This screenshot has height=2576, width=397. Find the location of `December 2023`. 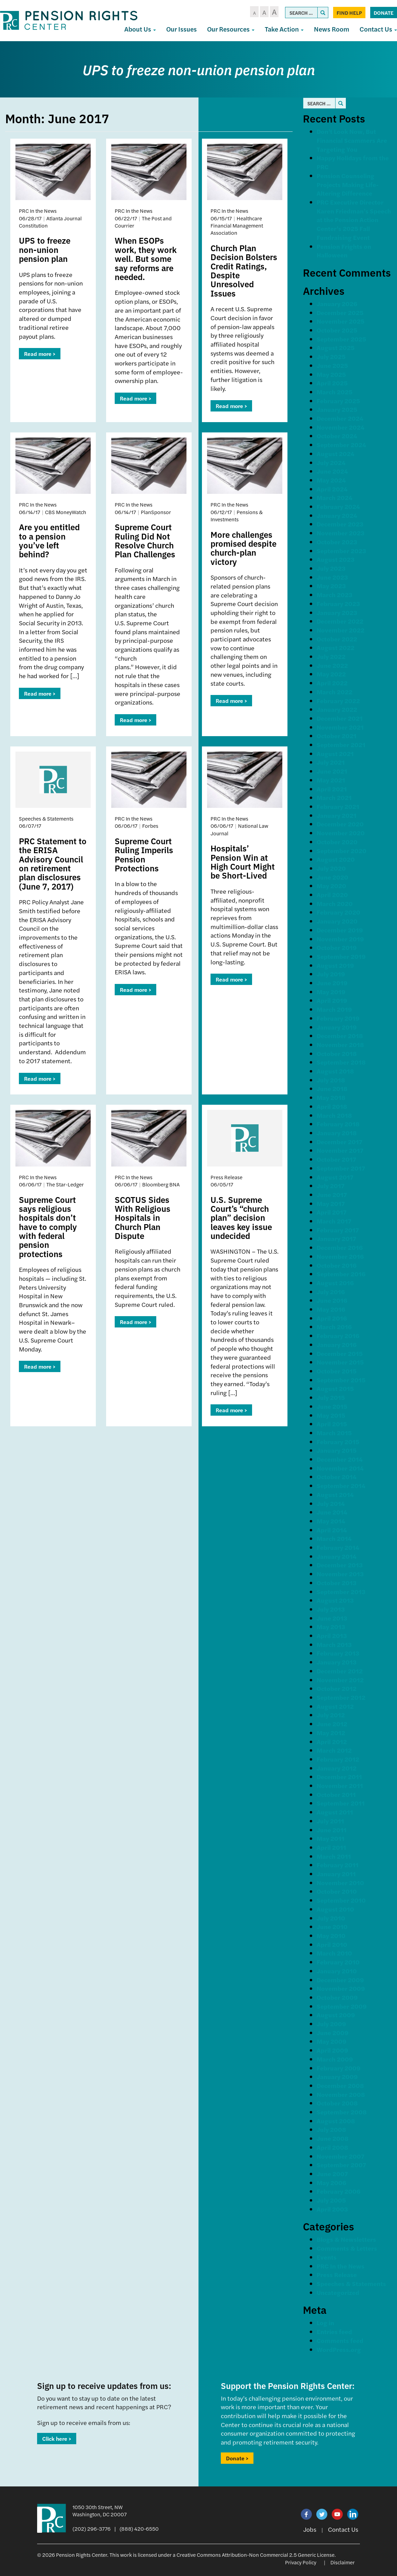

December 2023 is located at coordinates (340, 524).